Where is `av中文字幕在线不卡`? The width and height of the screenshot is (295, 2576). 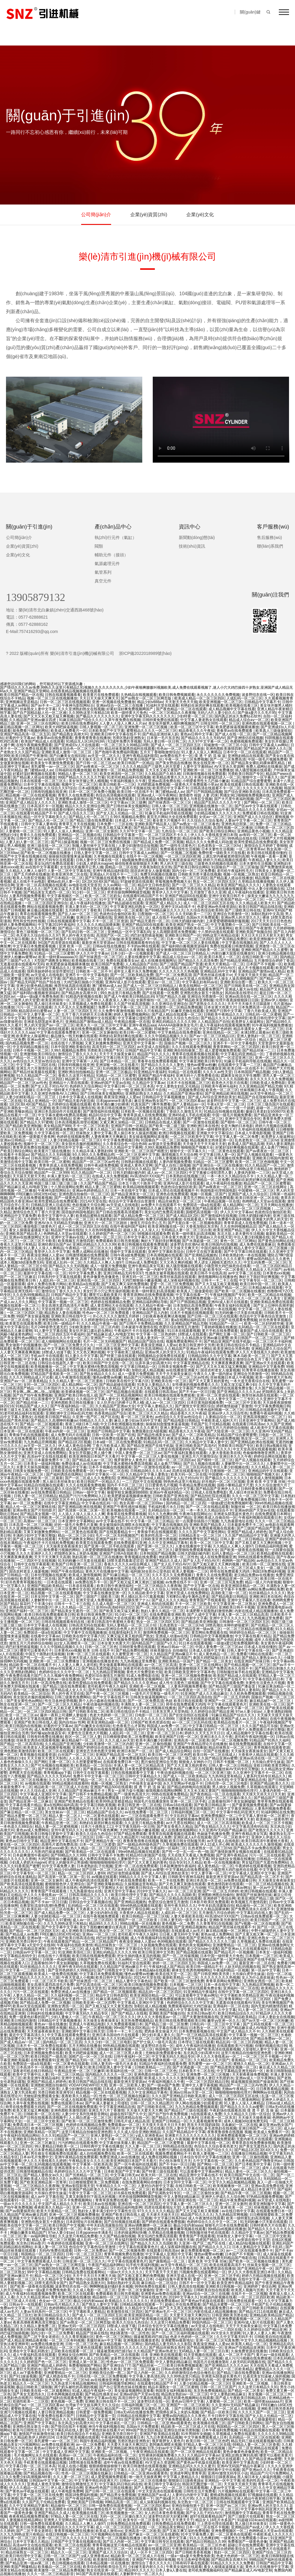 av中文字幕在线不卡 is located at coordinates (112, 1521).